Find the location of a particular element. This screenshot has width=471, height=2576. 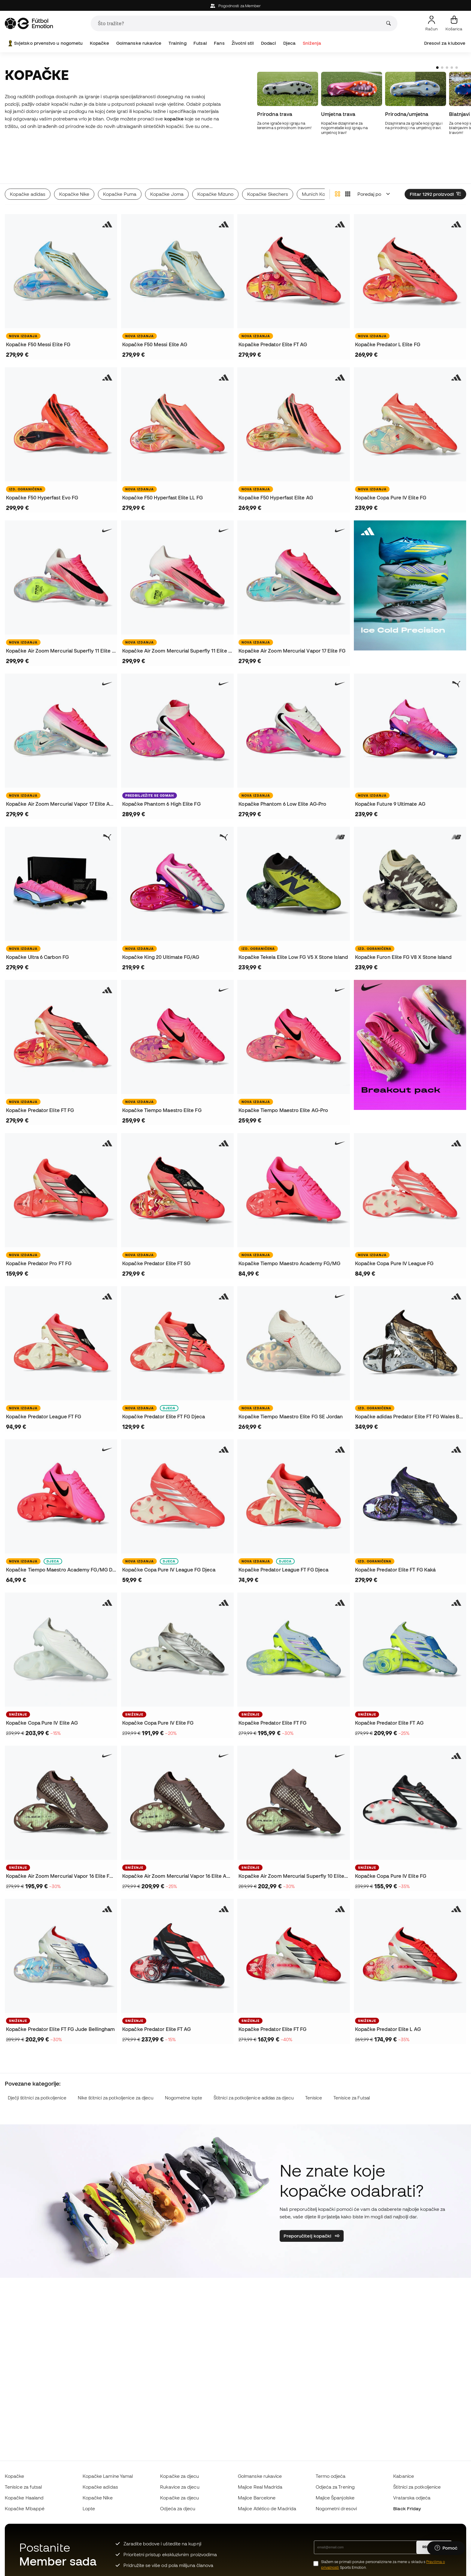

Majice Barcelone is located at coordinates (256, 2497).